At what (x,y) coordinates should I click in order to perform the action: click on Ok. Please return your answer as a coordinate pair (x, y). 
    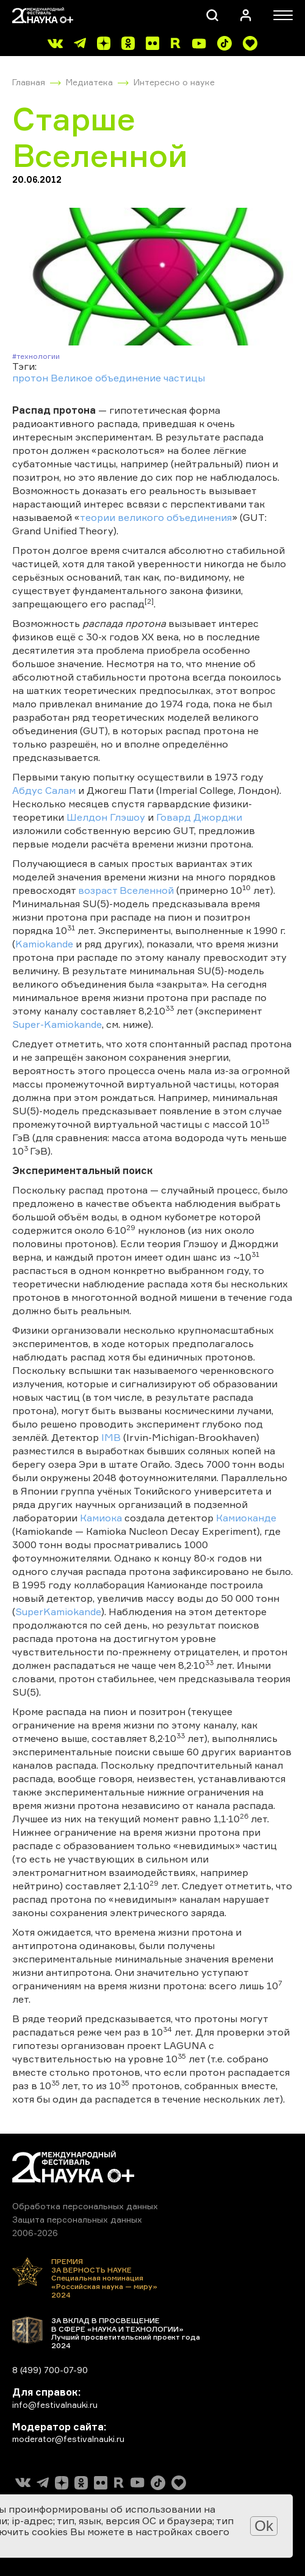
    Looking at the image, I should click on (263, 2526).